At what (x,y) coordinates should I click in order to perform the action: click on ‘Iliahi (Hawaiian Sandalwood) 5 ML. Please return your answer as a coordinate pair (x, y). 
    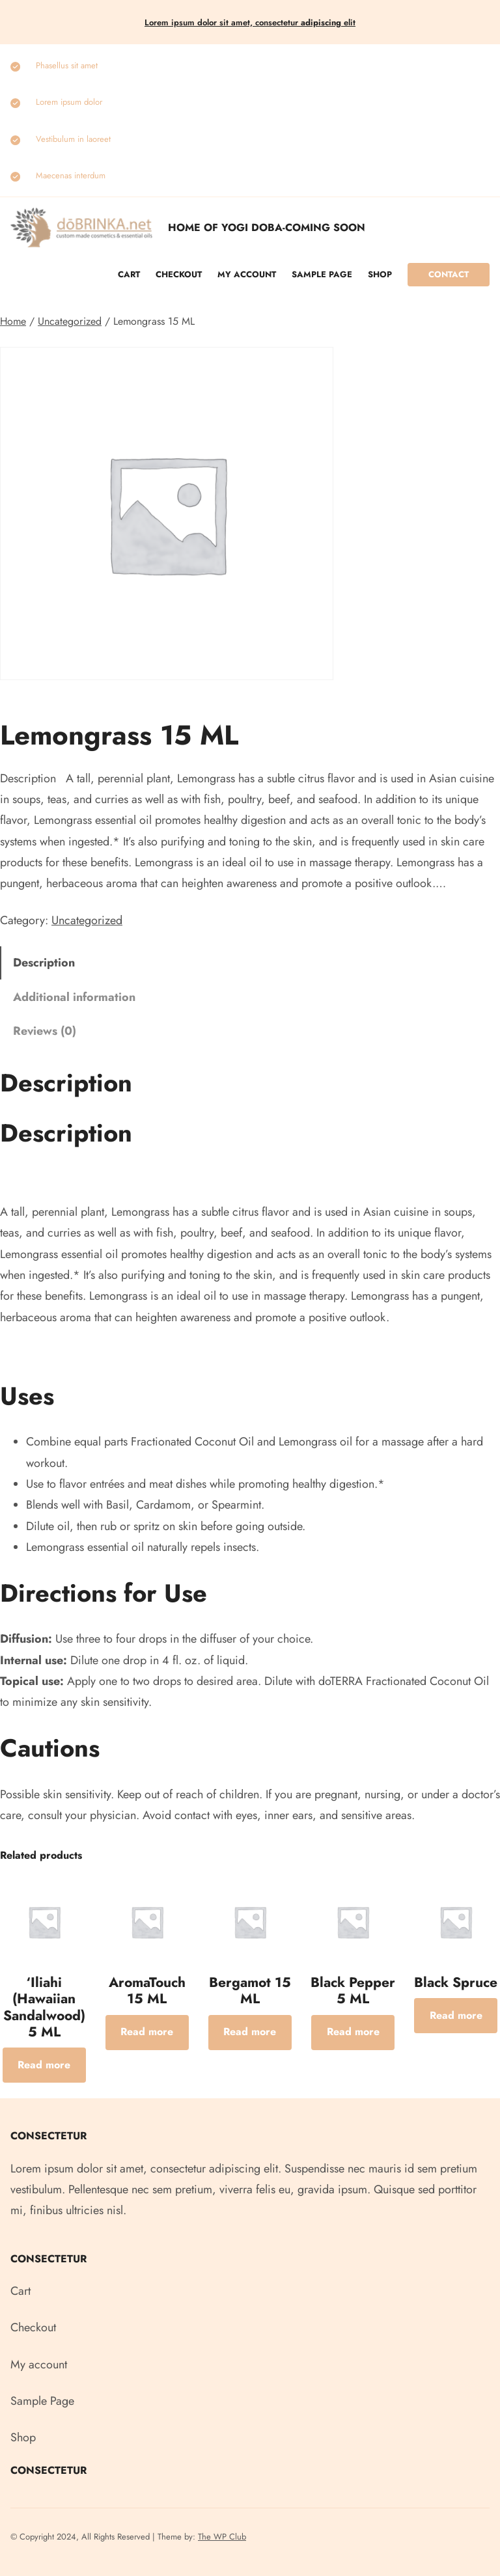
    Looking at the image, I should click on (44, 2007).